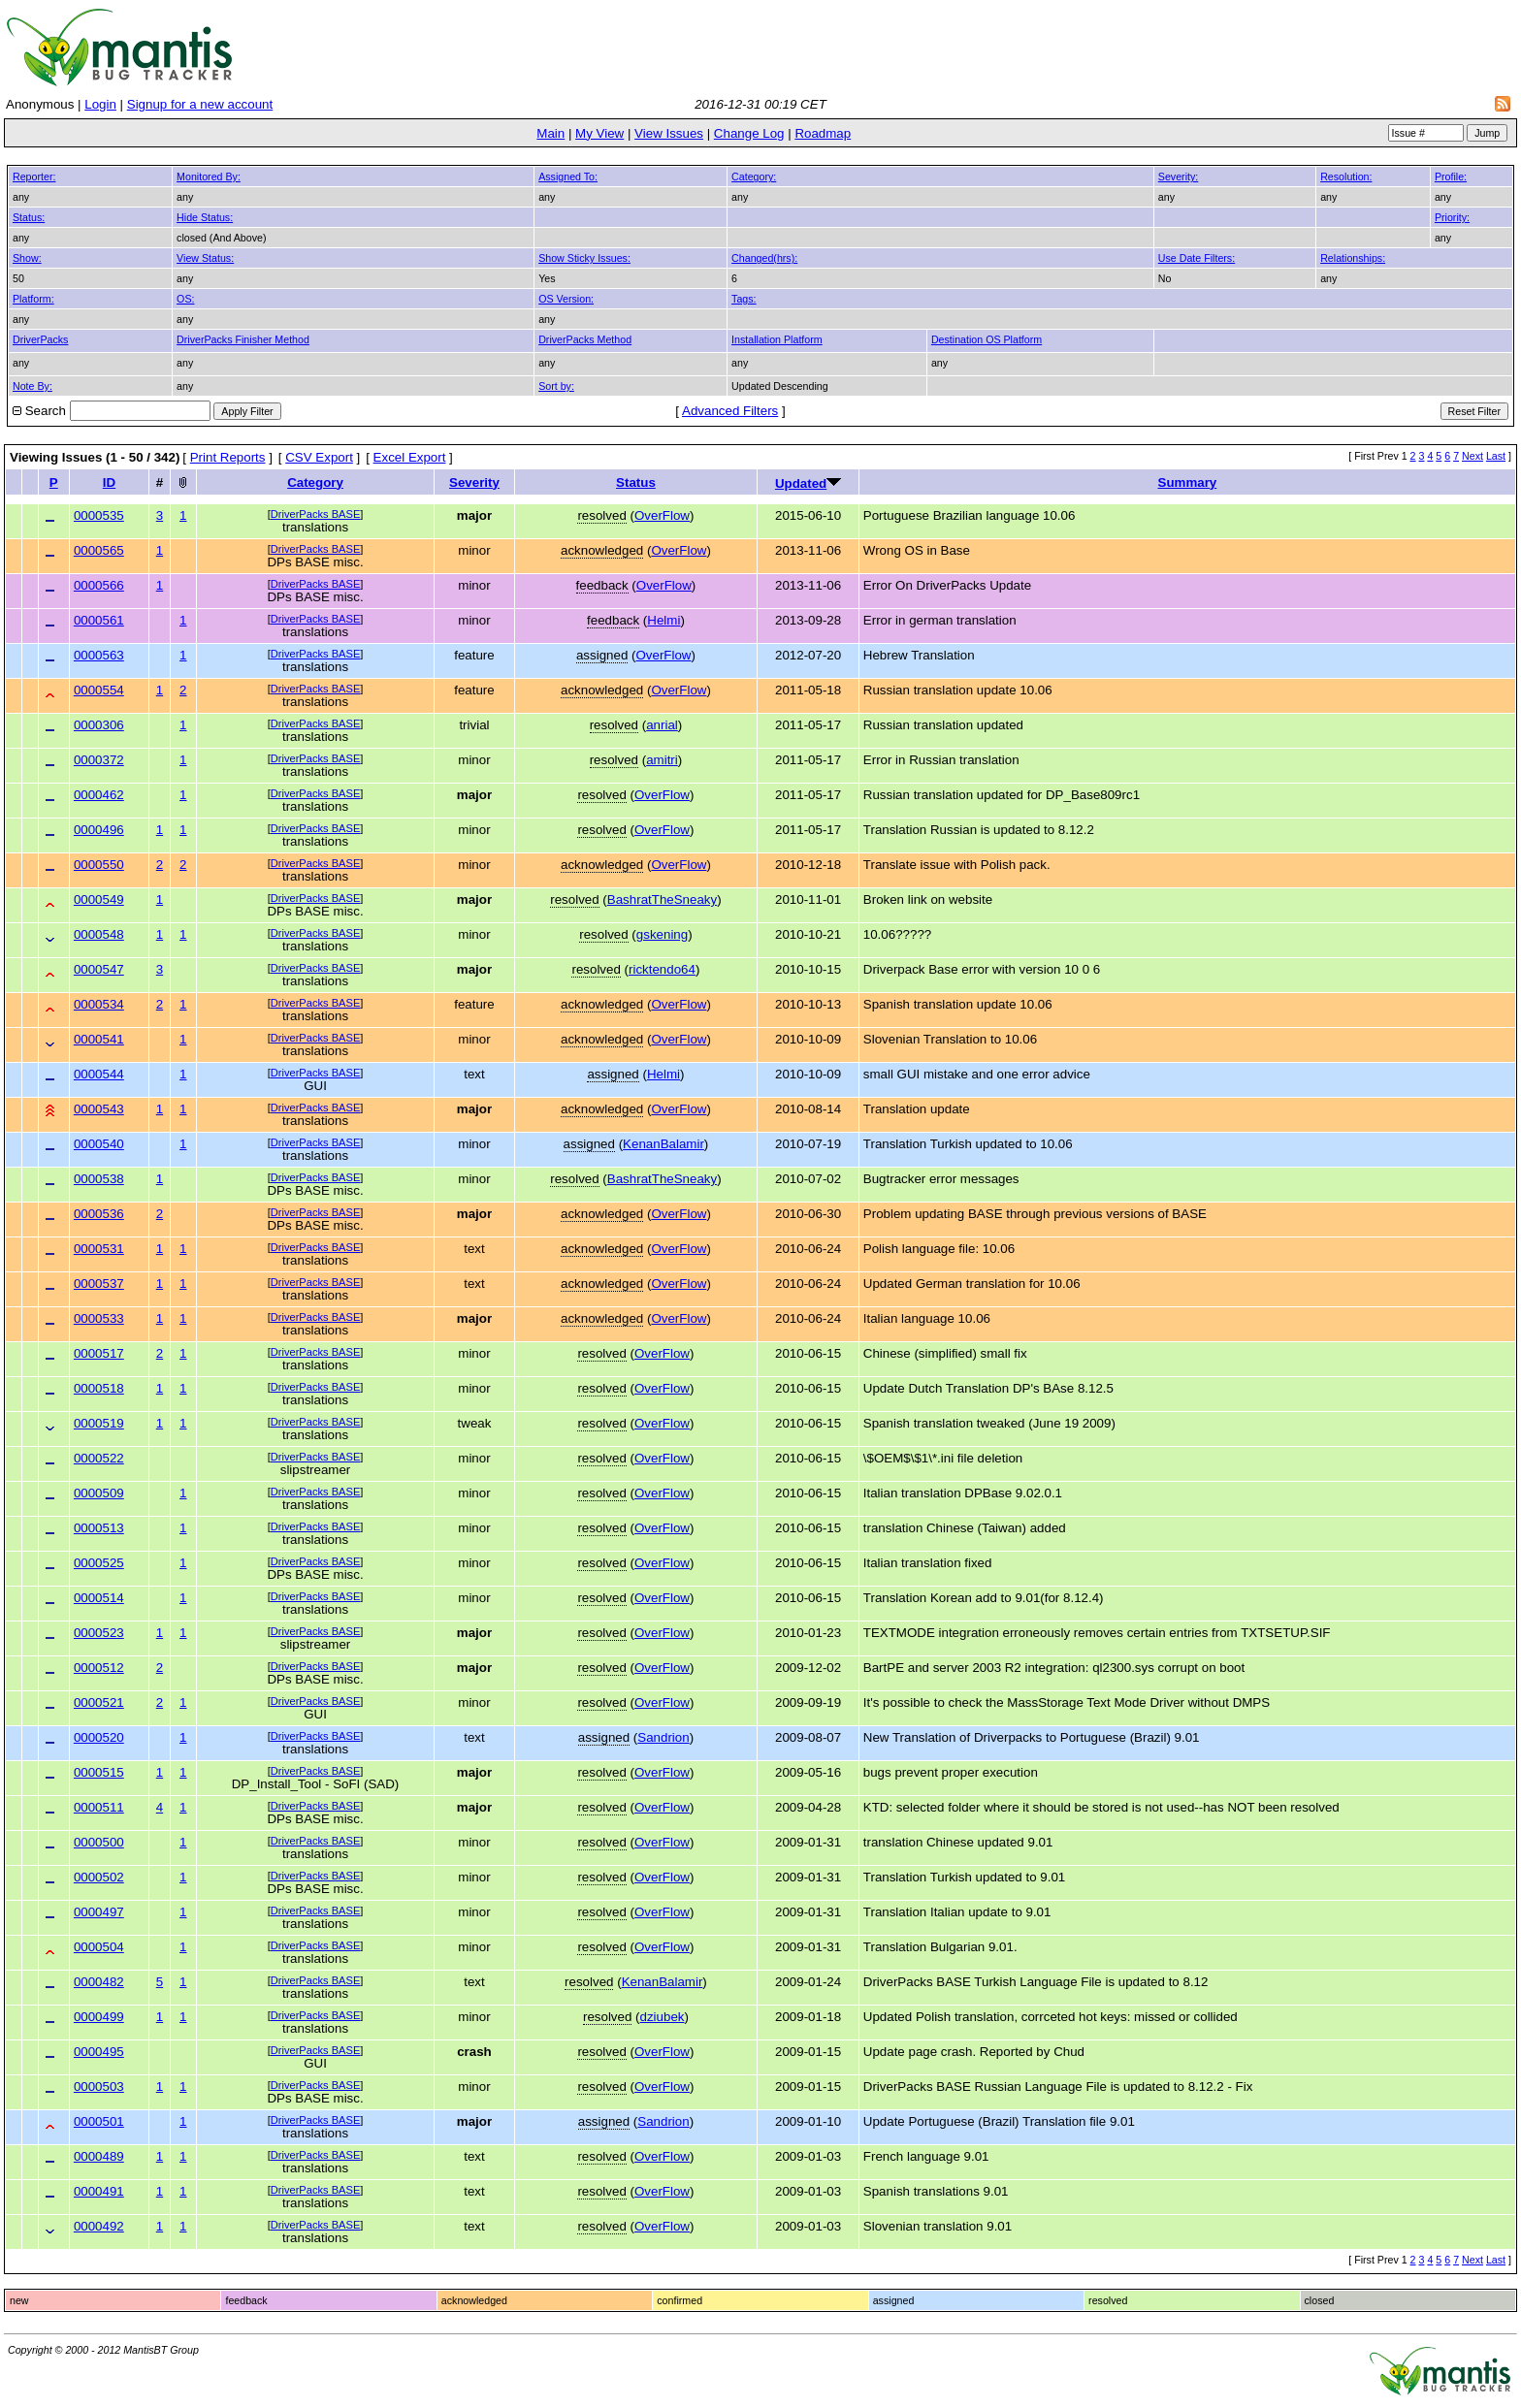  I want to click on Monitored By:, so click(209, 176).